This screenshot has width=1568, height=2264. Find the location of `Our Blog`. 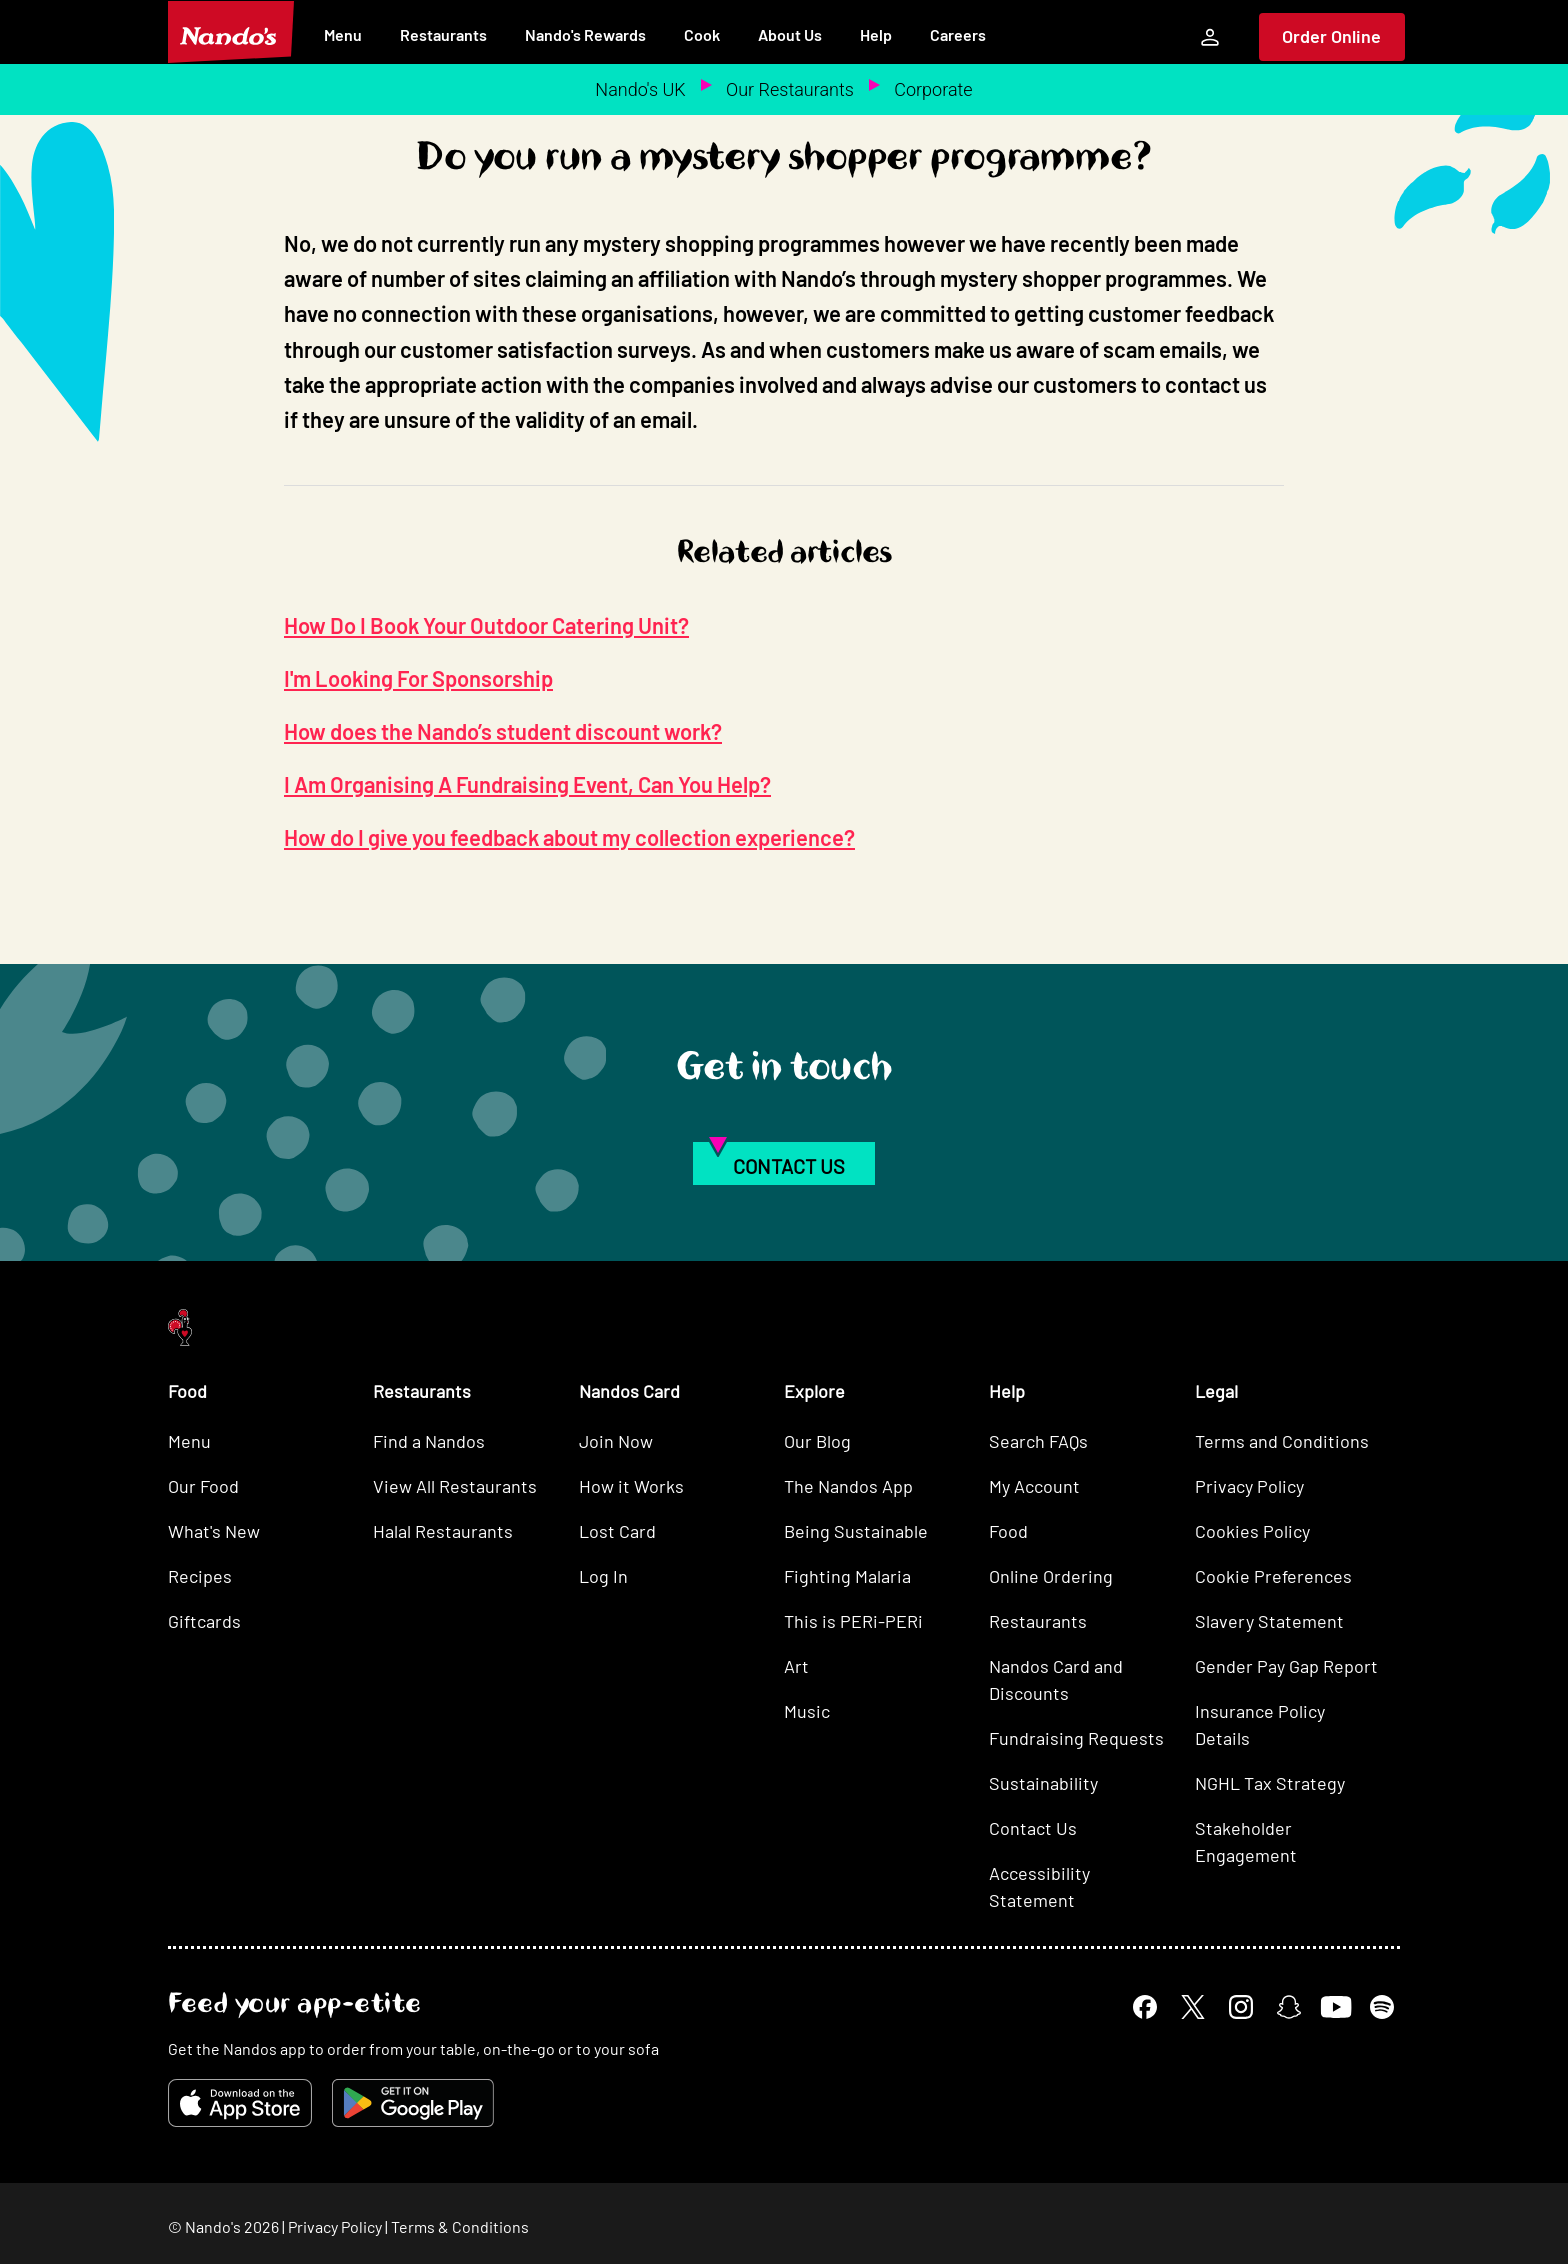

Our Blog is located at coordinates (817, 1441).